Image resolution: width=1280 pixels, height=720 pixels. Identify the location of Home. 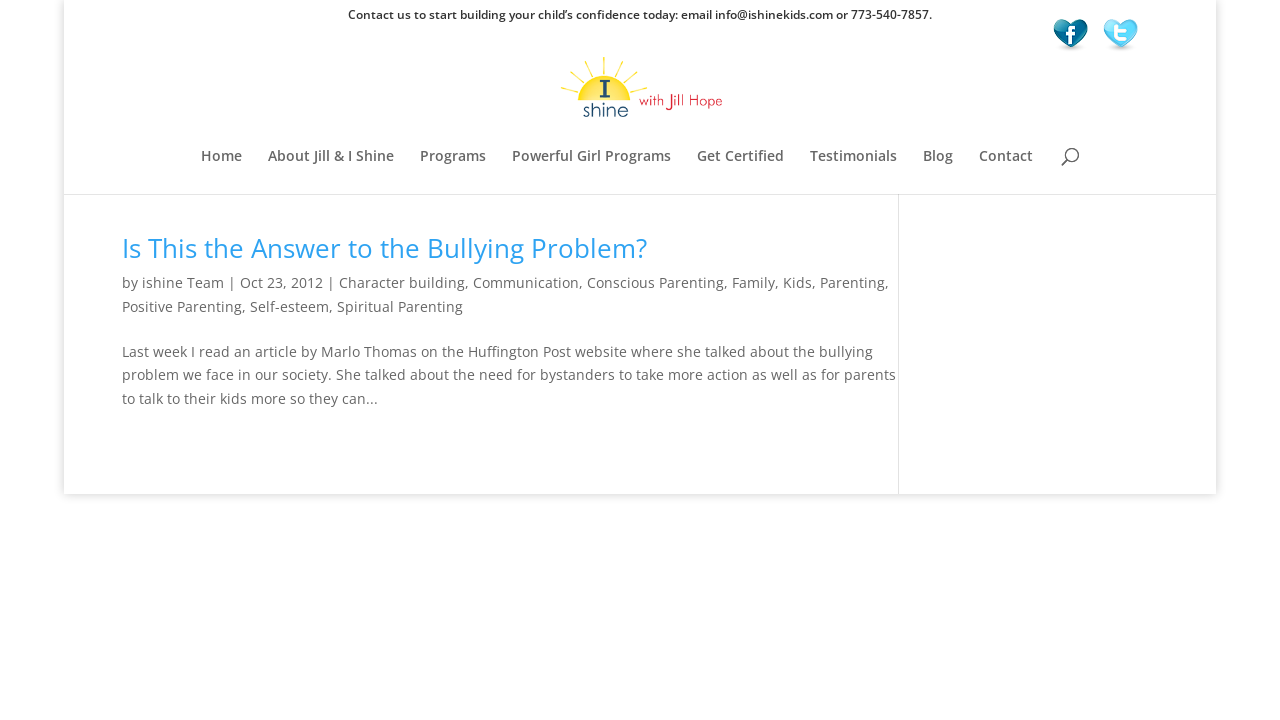
(221, 157).